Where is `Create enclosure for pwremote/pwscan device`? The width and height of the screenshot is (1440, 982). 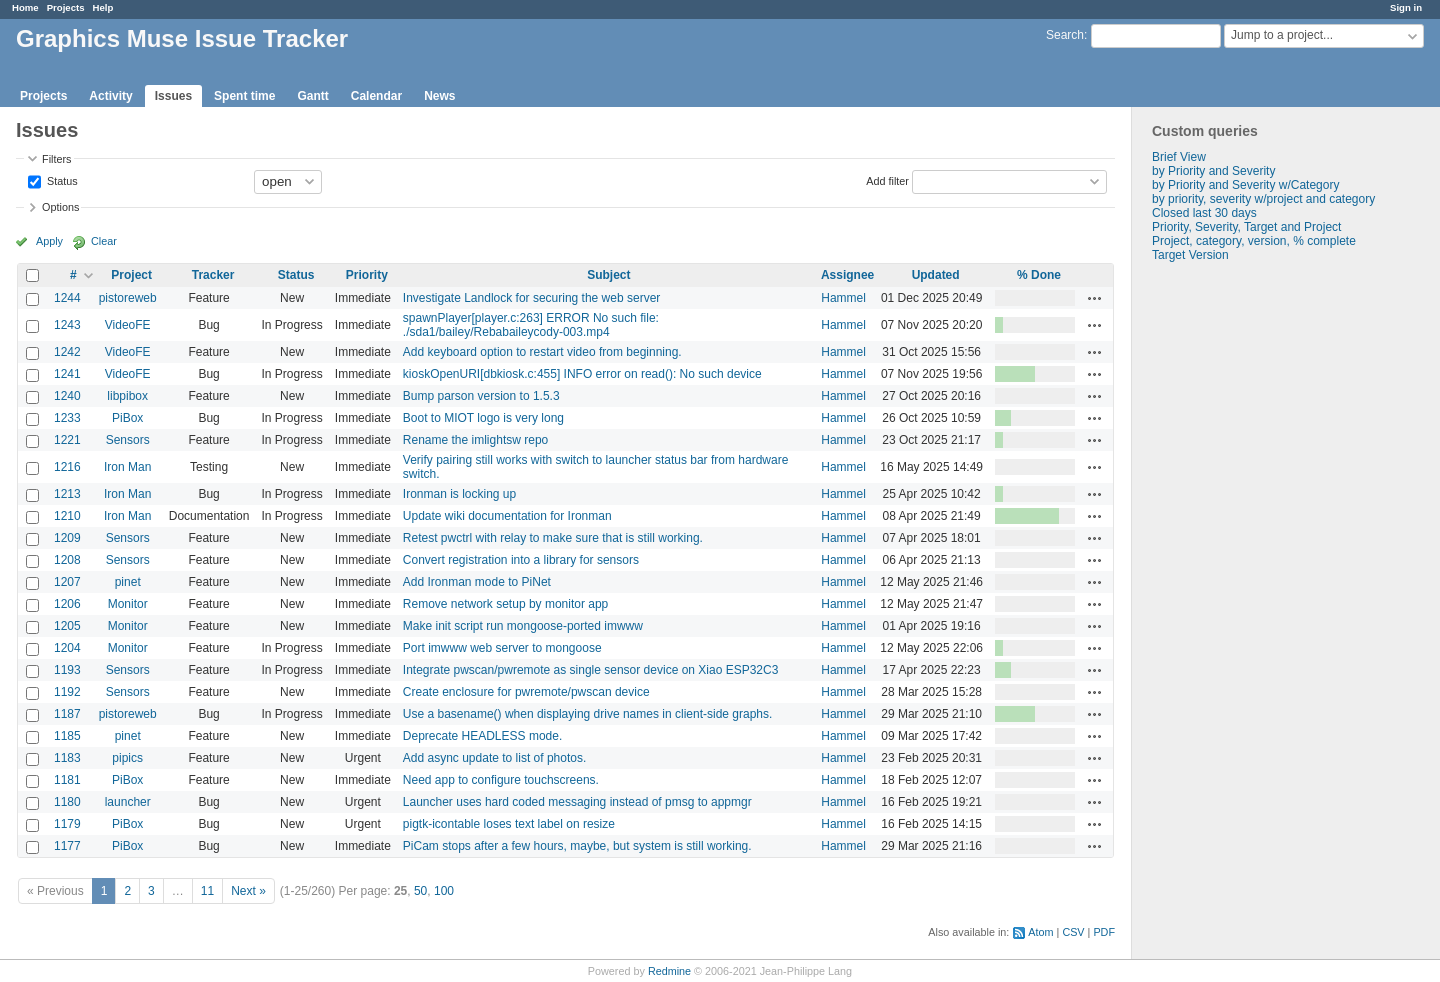
Create enclosure for pwremote/pwscan device is located at coordinates (526, 692).